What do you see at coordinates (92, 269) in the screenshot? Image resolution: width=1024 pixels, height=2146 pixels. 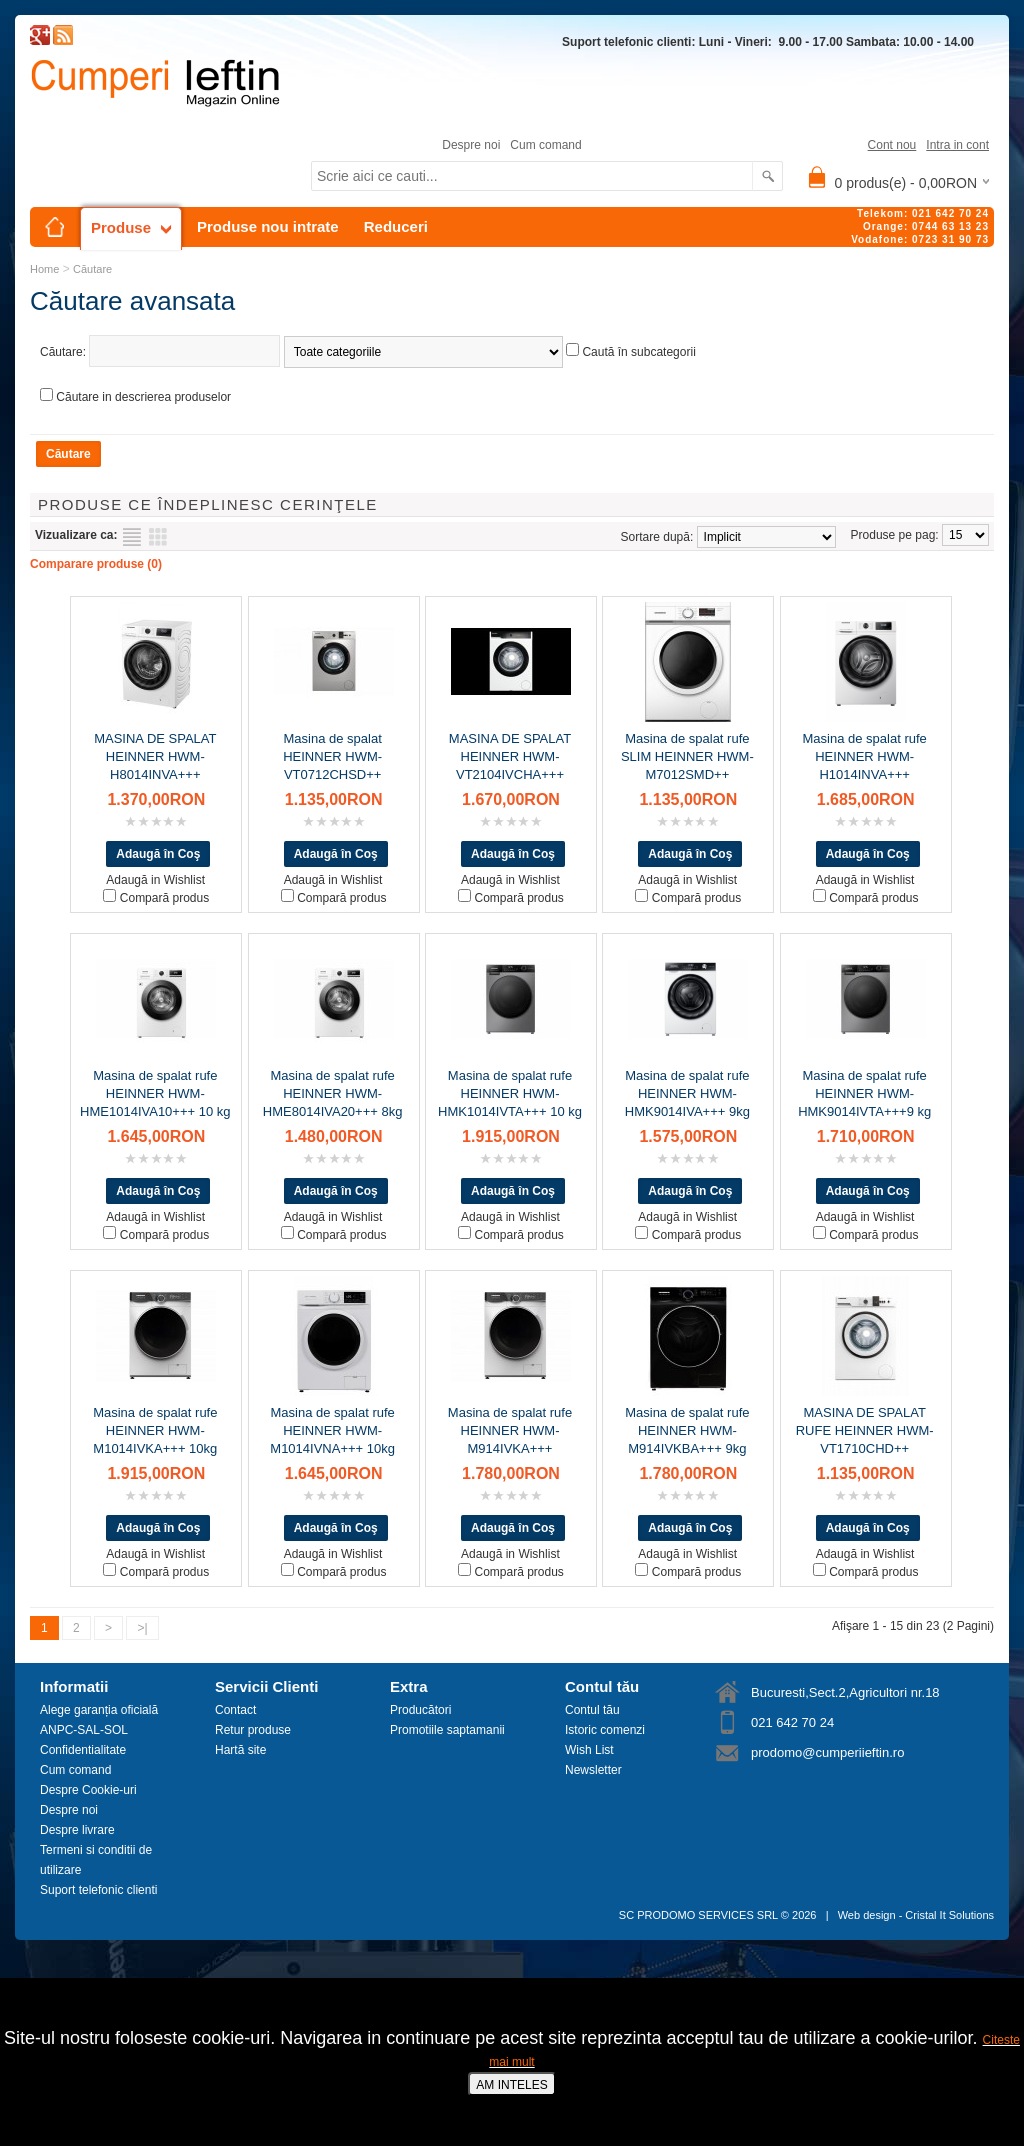 I see `Căutare` at bounding box center [92, 269].